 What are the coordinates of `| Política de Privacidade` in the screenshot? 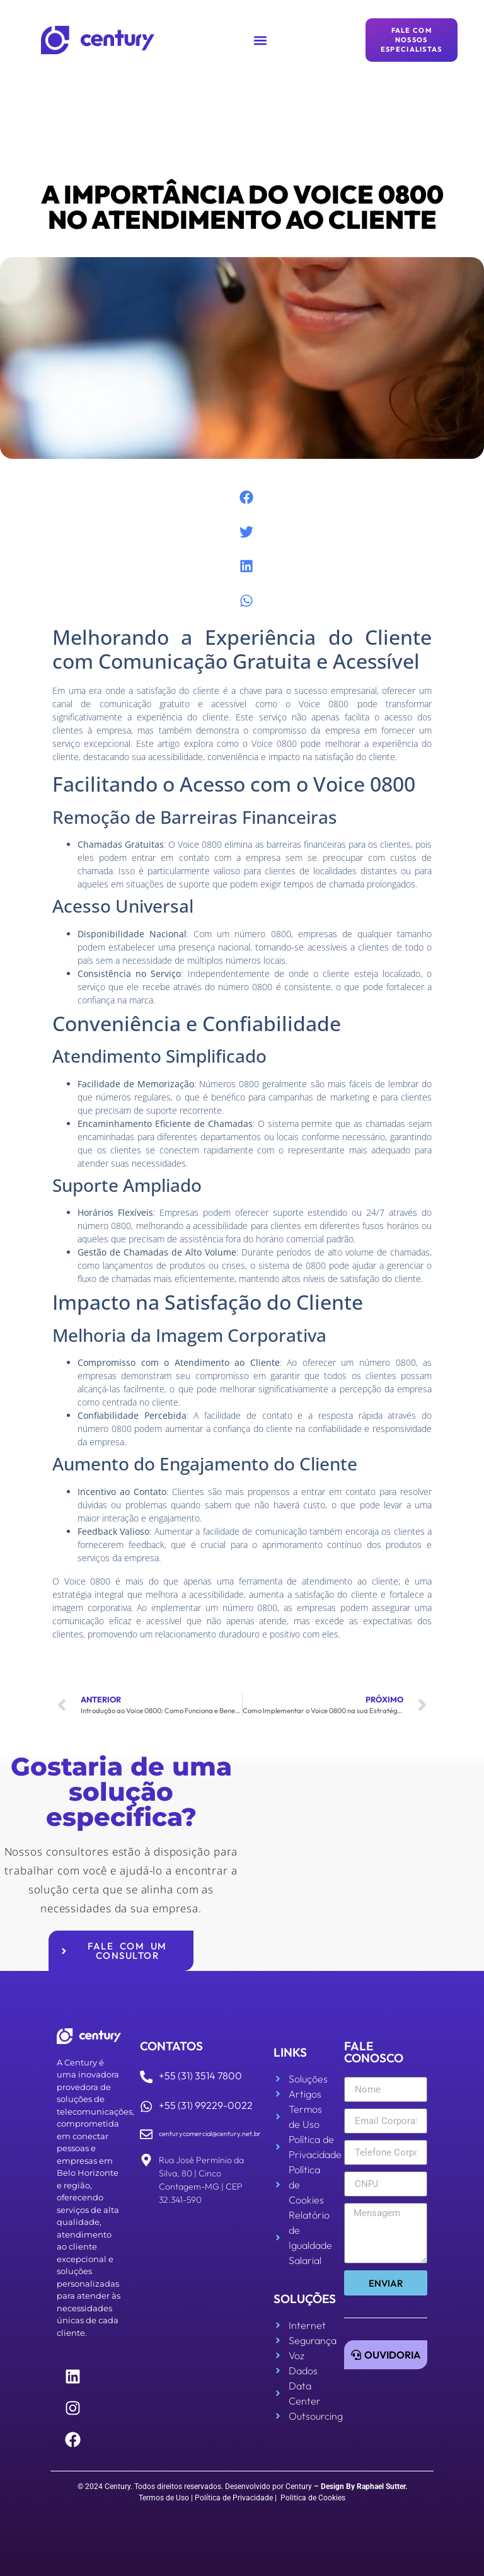 It's located at (232, 2497).